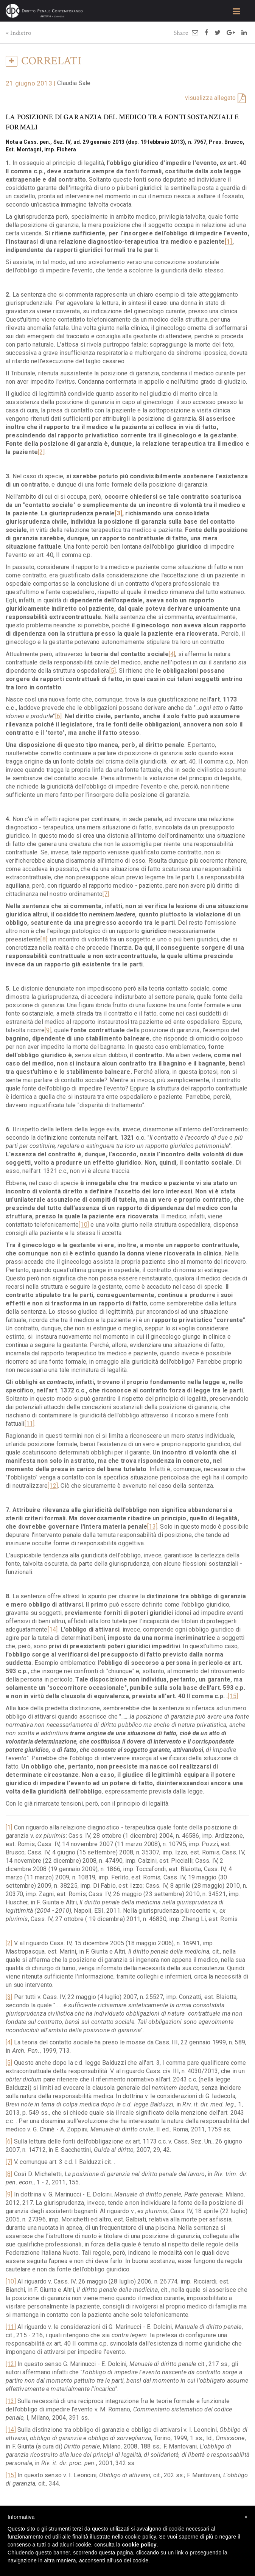 The width and height of the screenshot is (255, 2576). What do you see at coordinates (41, 452) in the screenshot?
I see `[2]` at bounding box center [41, 452].